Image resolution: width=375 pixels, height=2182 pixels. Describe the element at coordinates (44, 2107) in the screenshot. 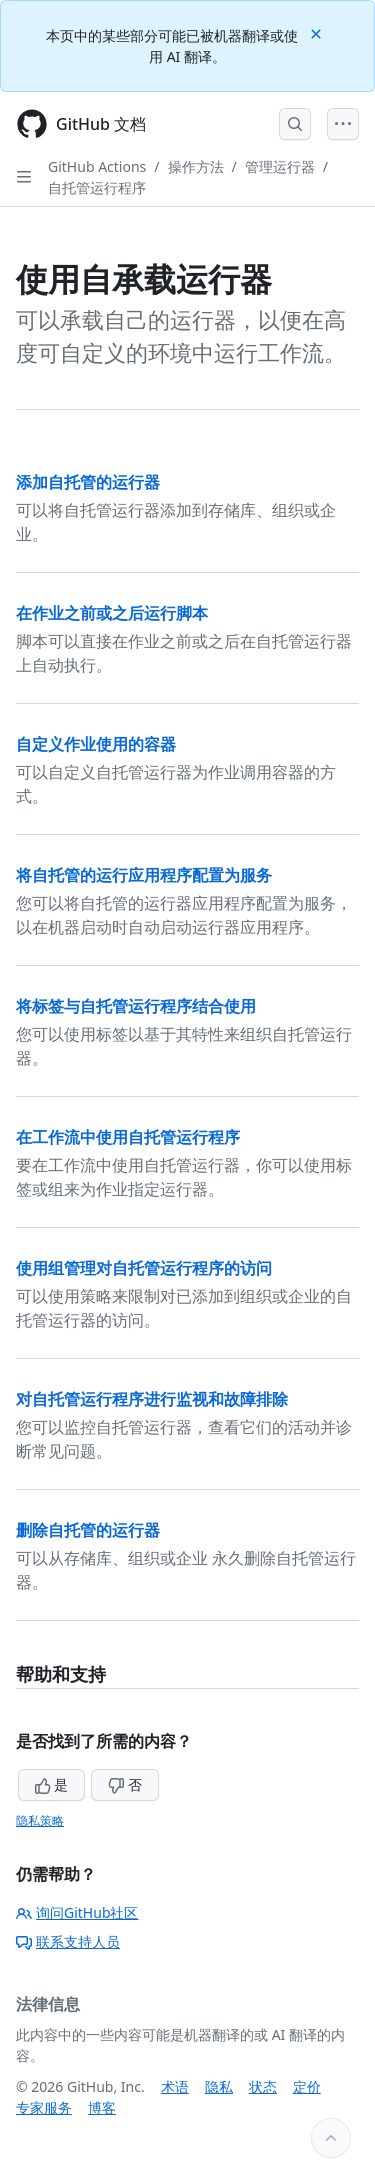

I see `专家服务` at that location.